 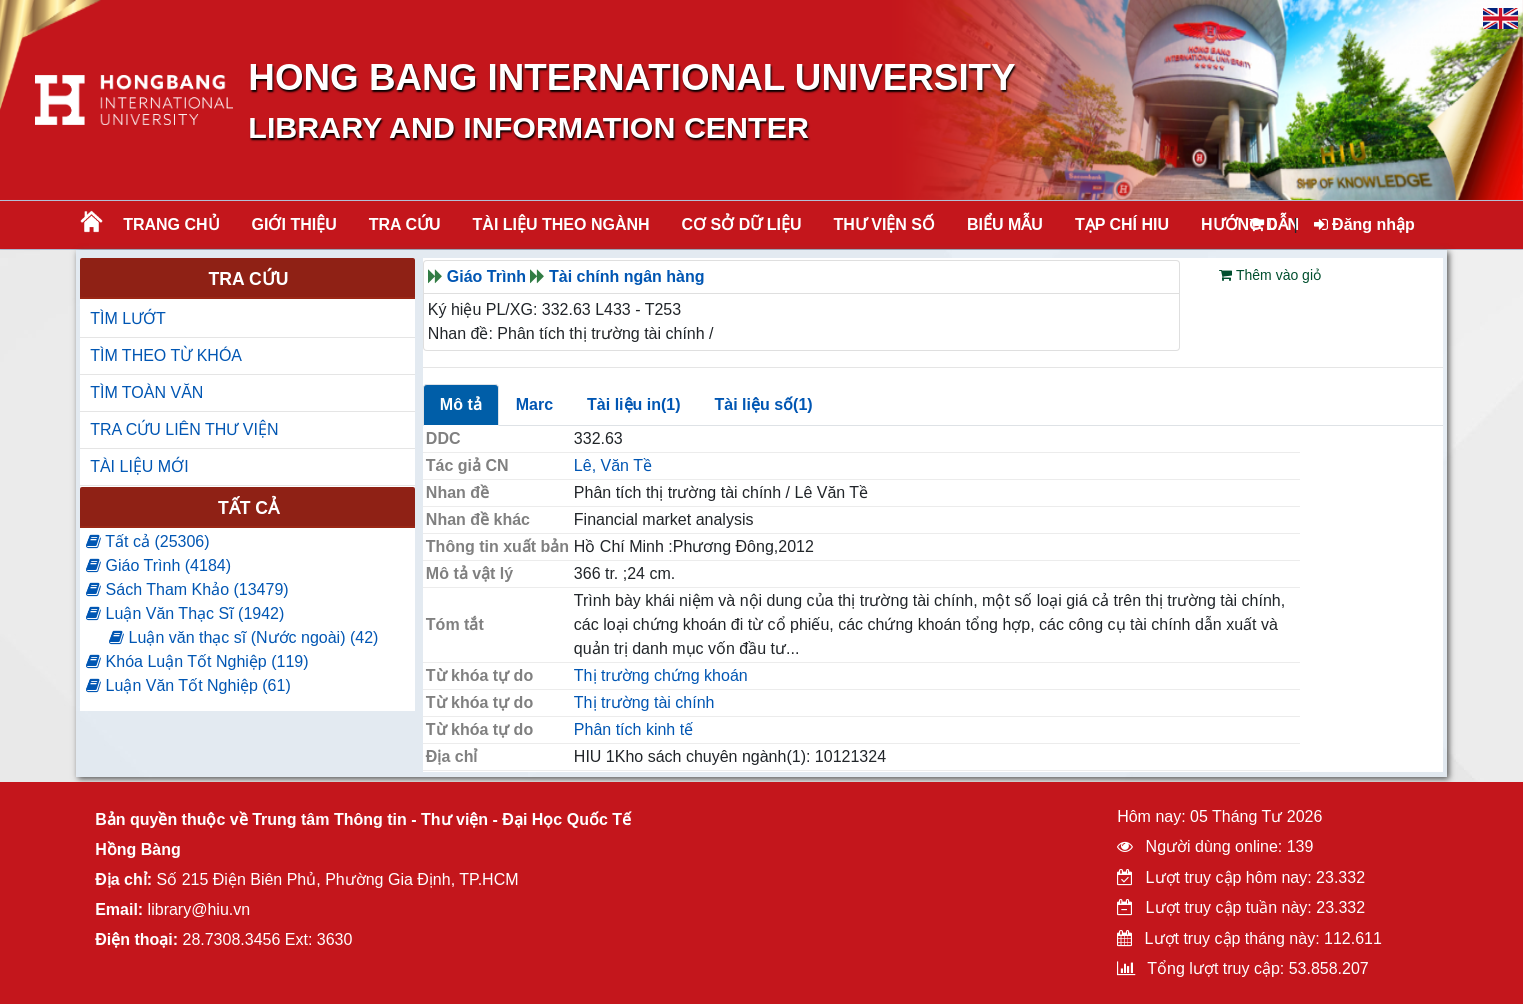 I want to click on THƯ VIỆN SỐ, so click(x=884, y=224).